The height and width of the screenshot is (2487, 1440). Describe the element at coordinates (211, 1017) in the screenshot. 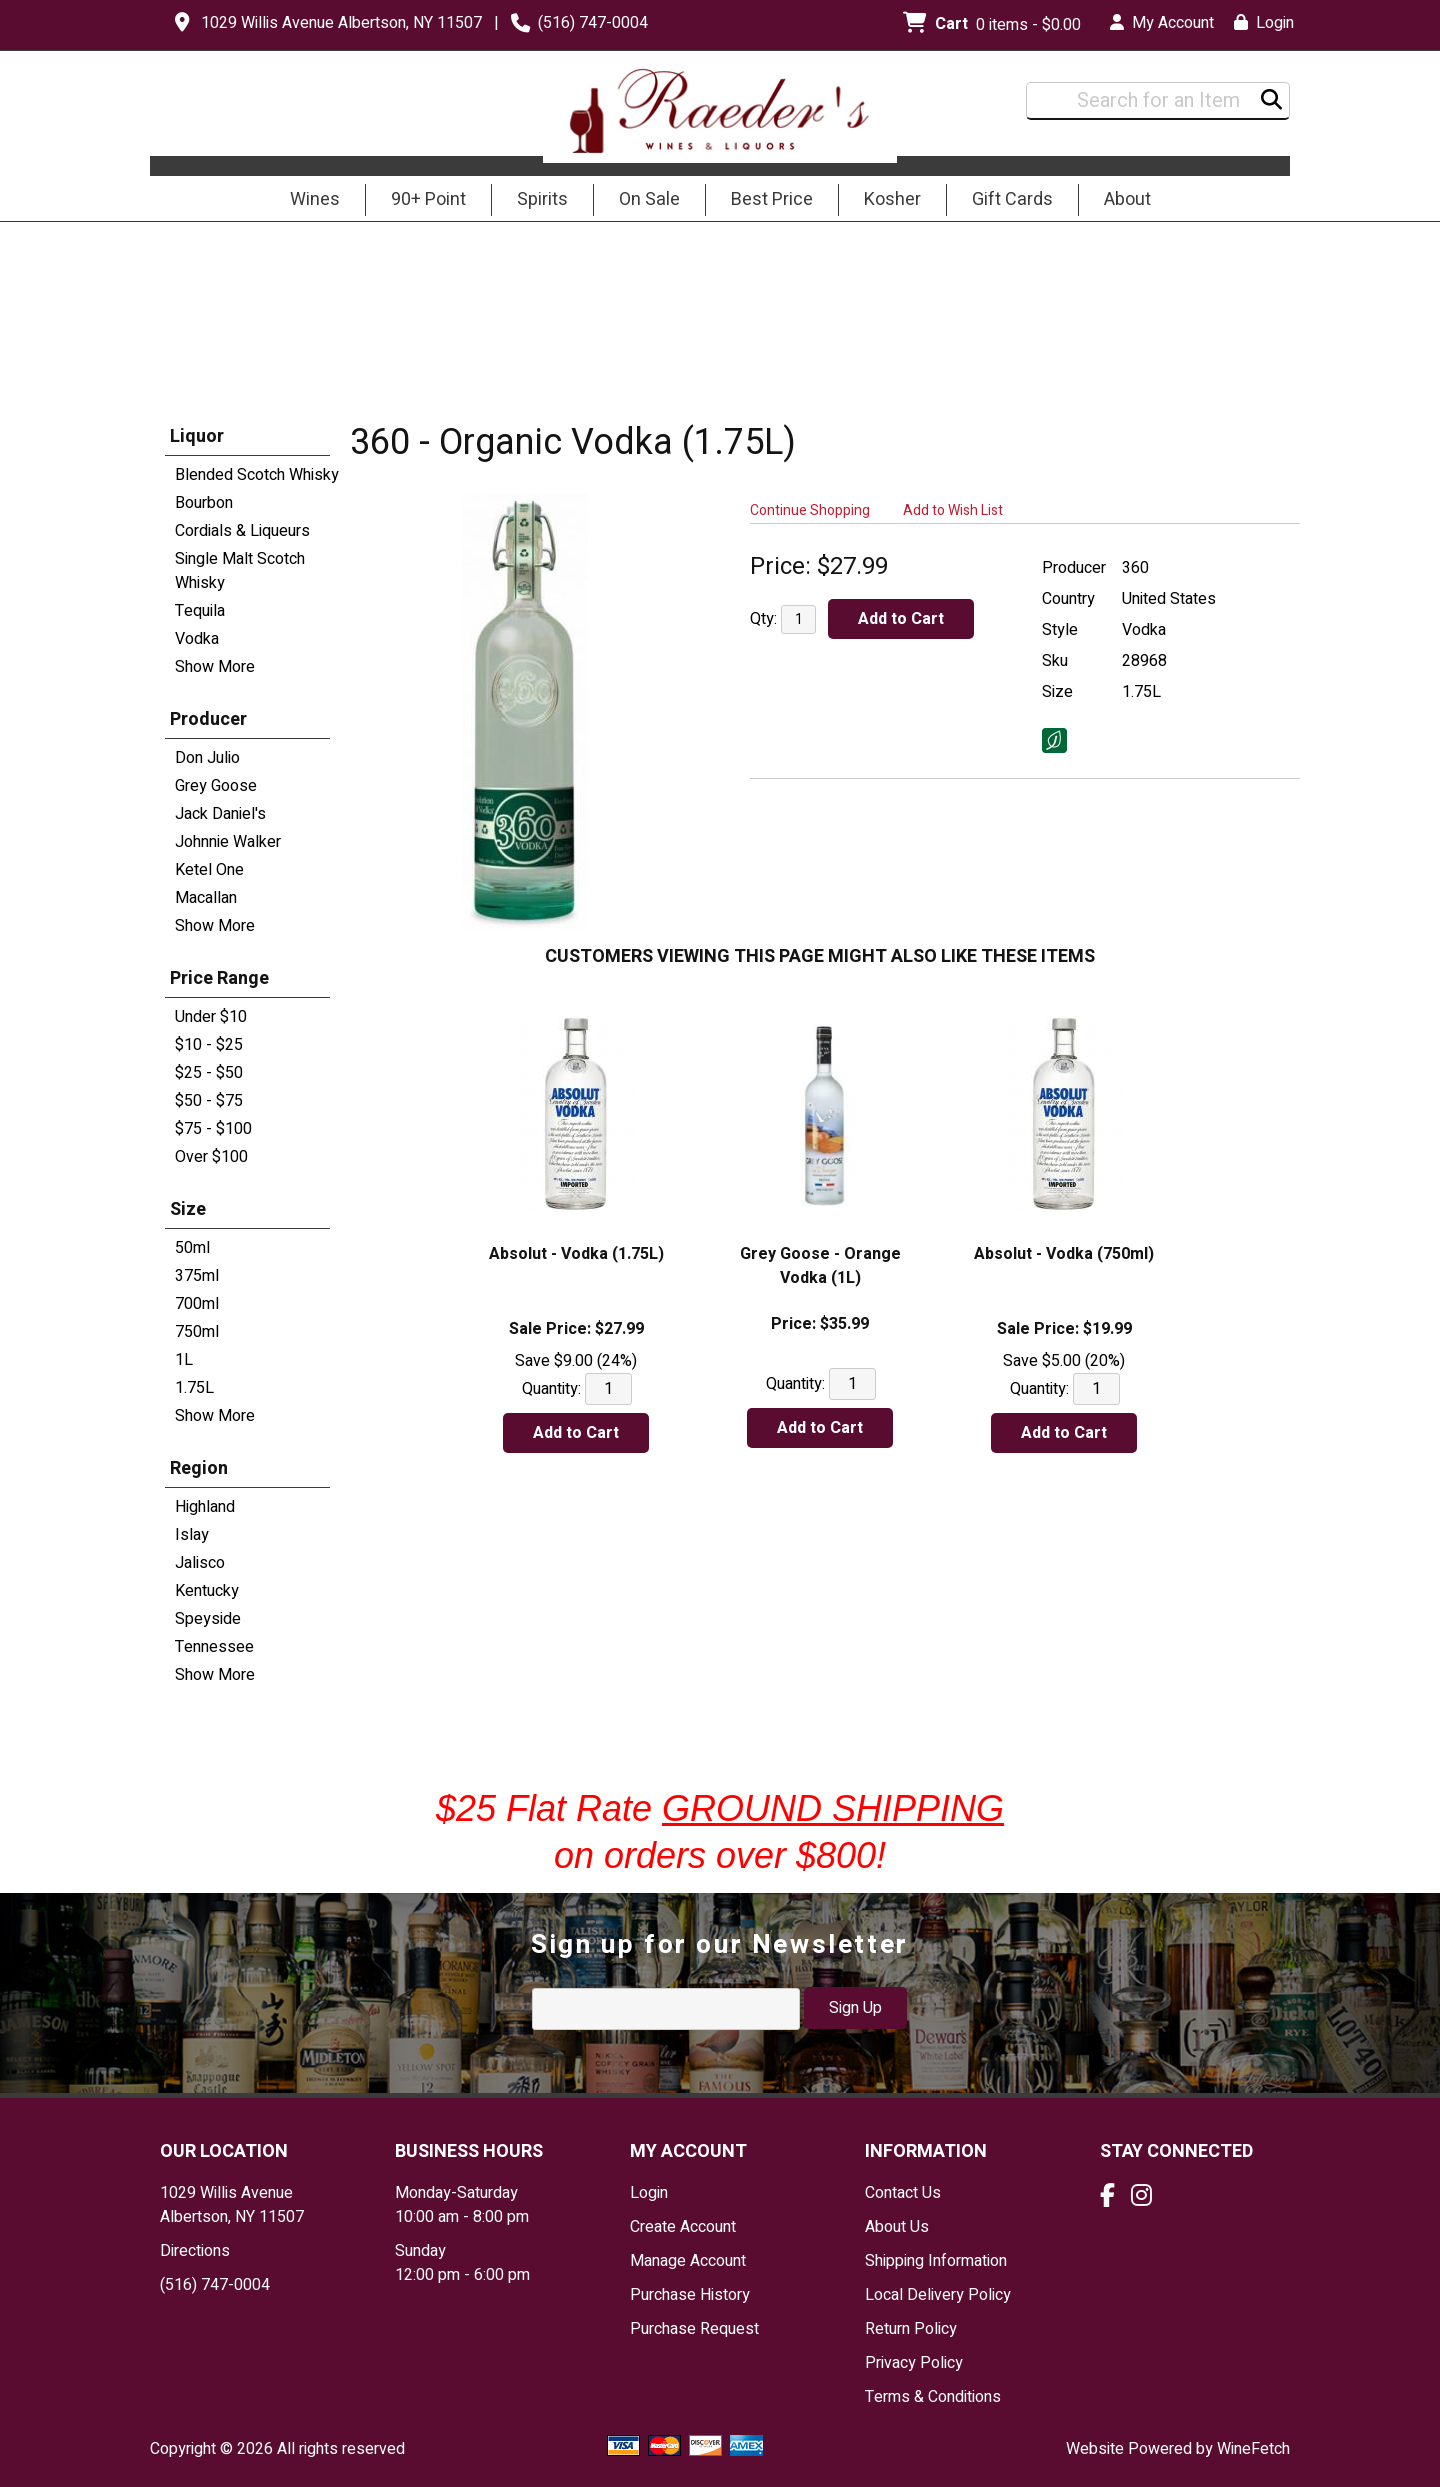

I see `Under $10` at that location.